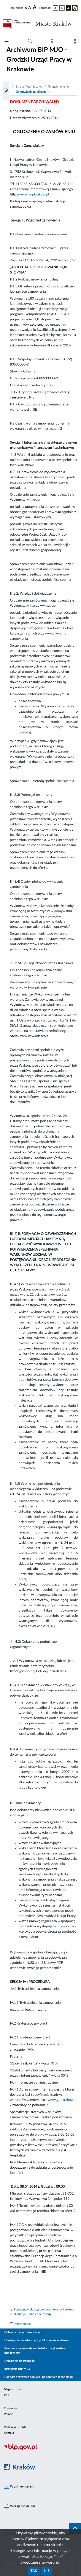 This screenshot has width=81, height=2576. I want to click on Tak, so click(33, 2571).